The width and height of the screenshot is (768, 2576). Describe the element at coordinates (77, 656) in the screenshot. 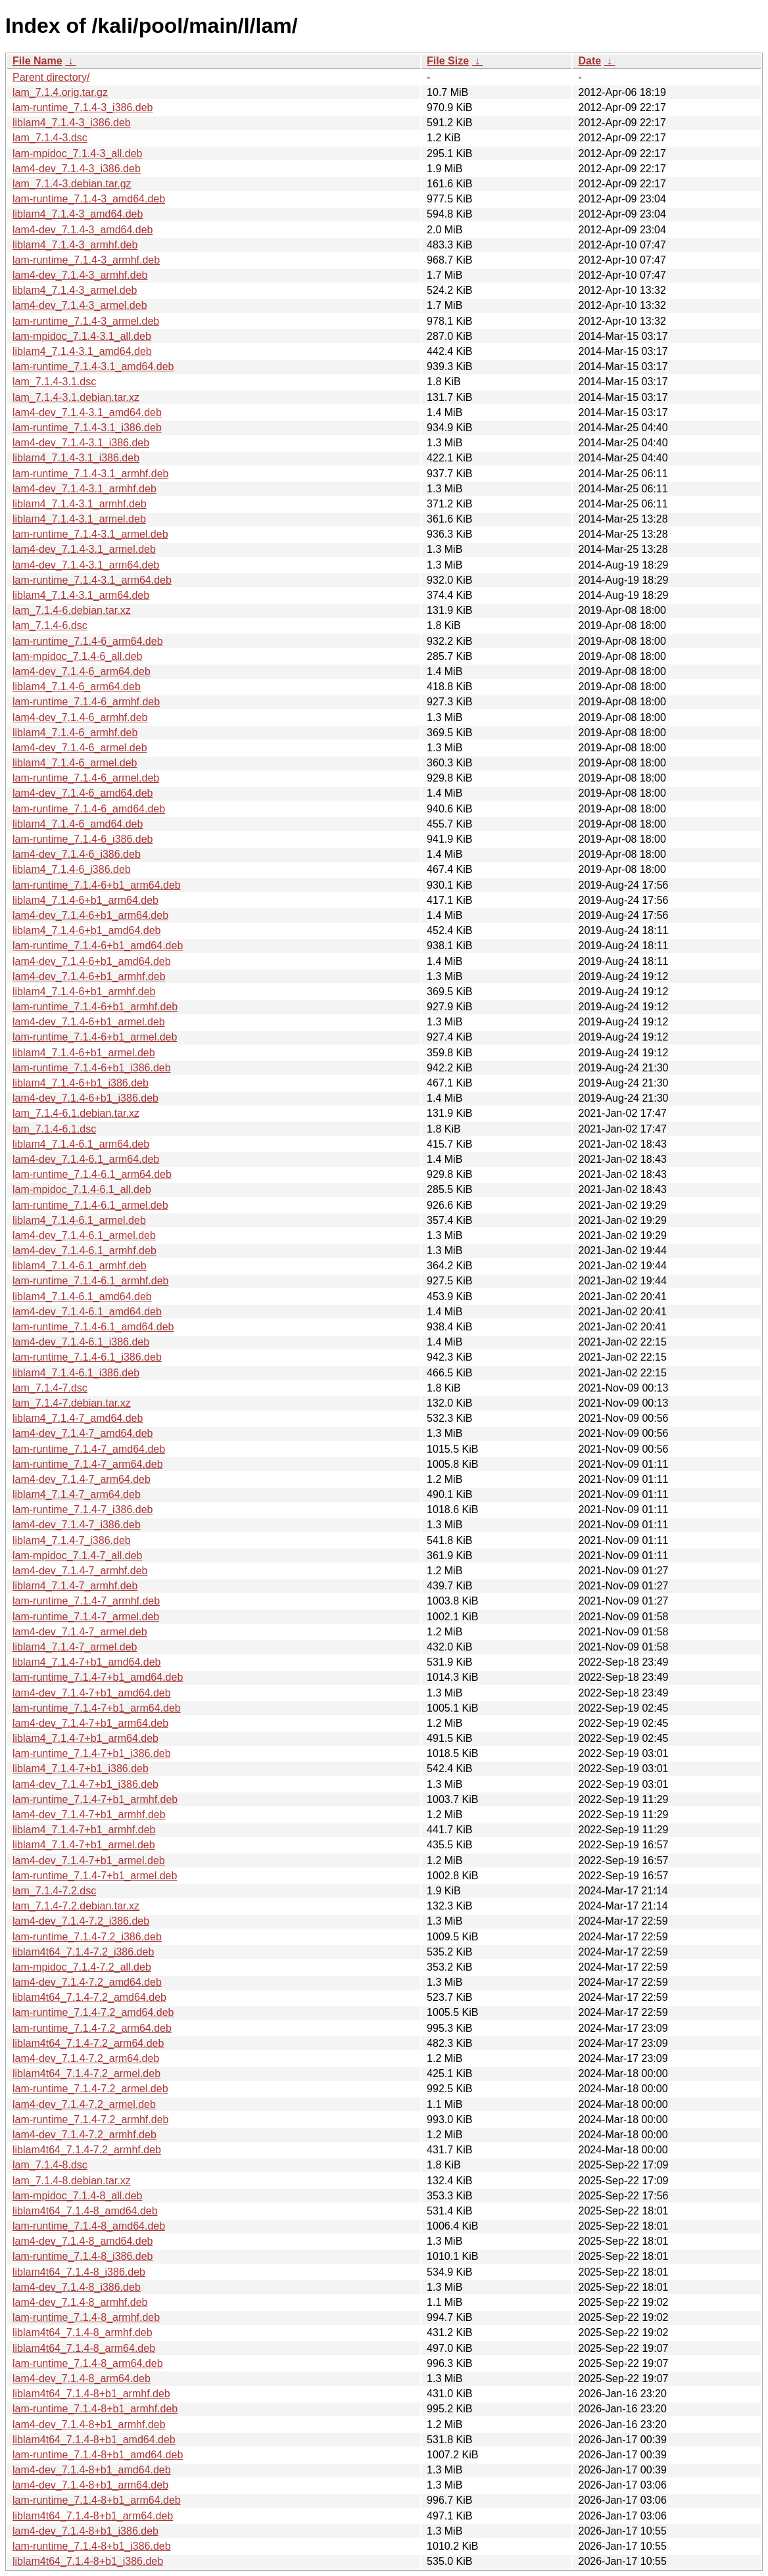

I see `lam-mpidoc_7.1.4-6_all.deb` at that location.